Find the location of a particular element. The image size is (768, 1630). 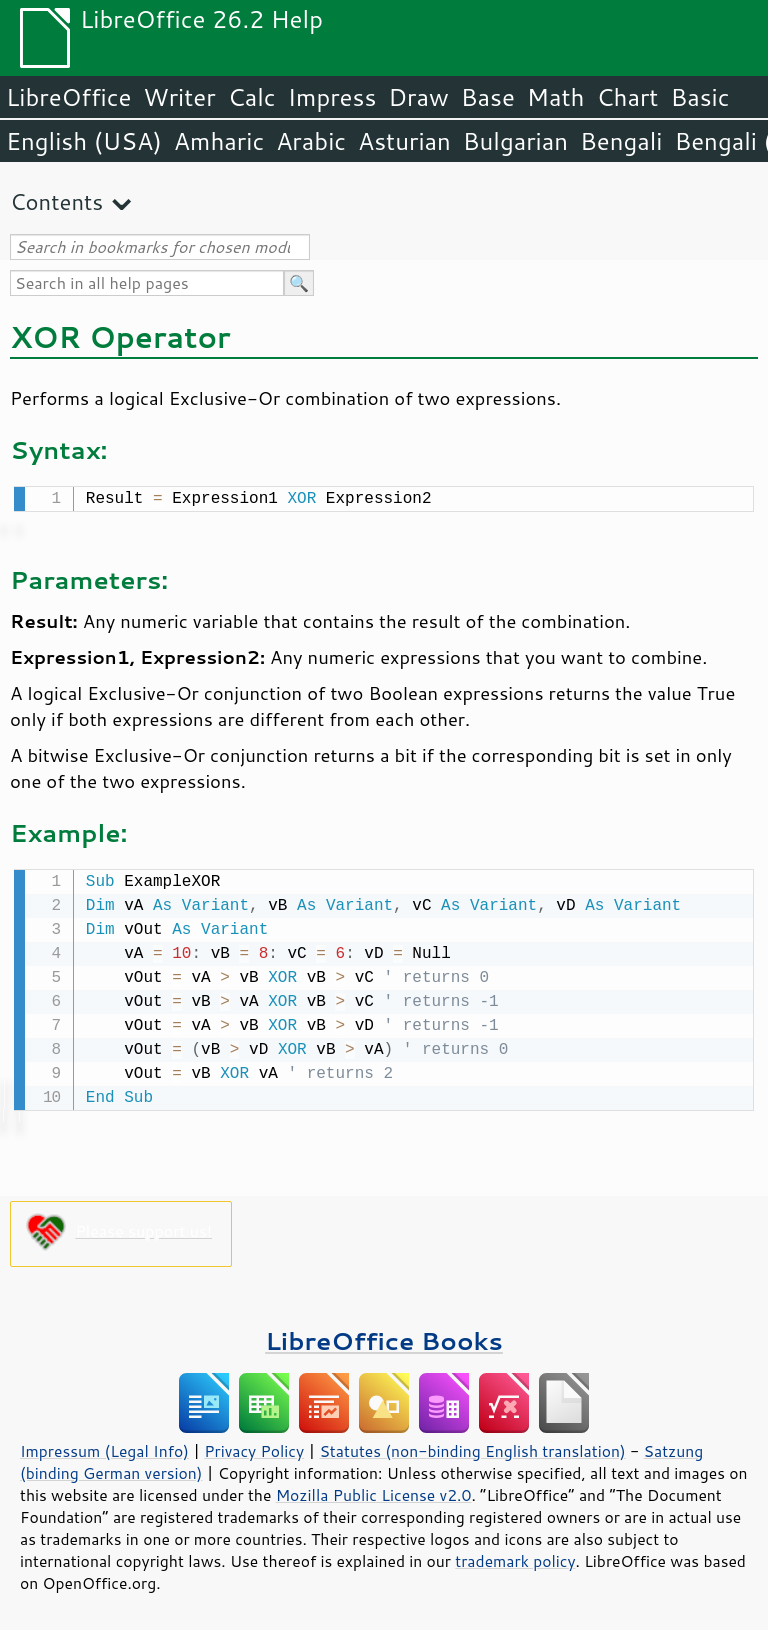

Basic is located at coordinates (699, 97).